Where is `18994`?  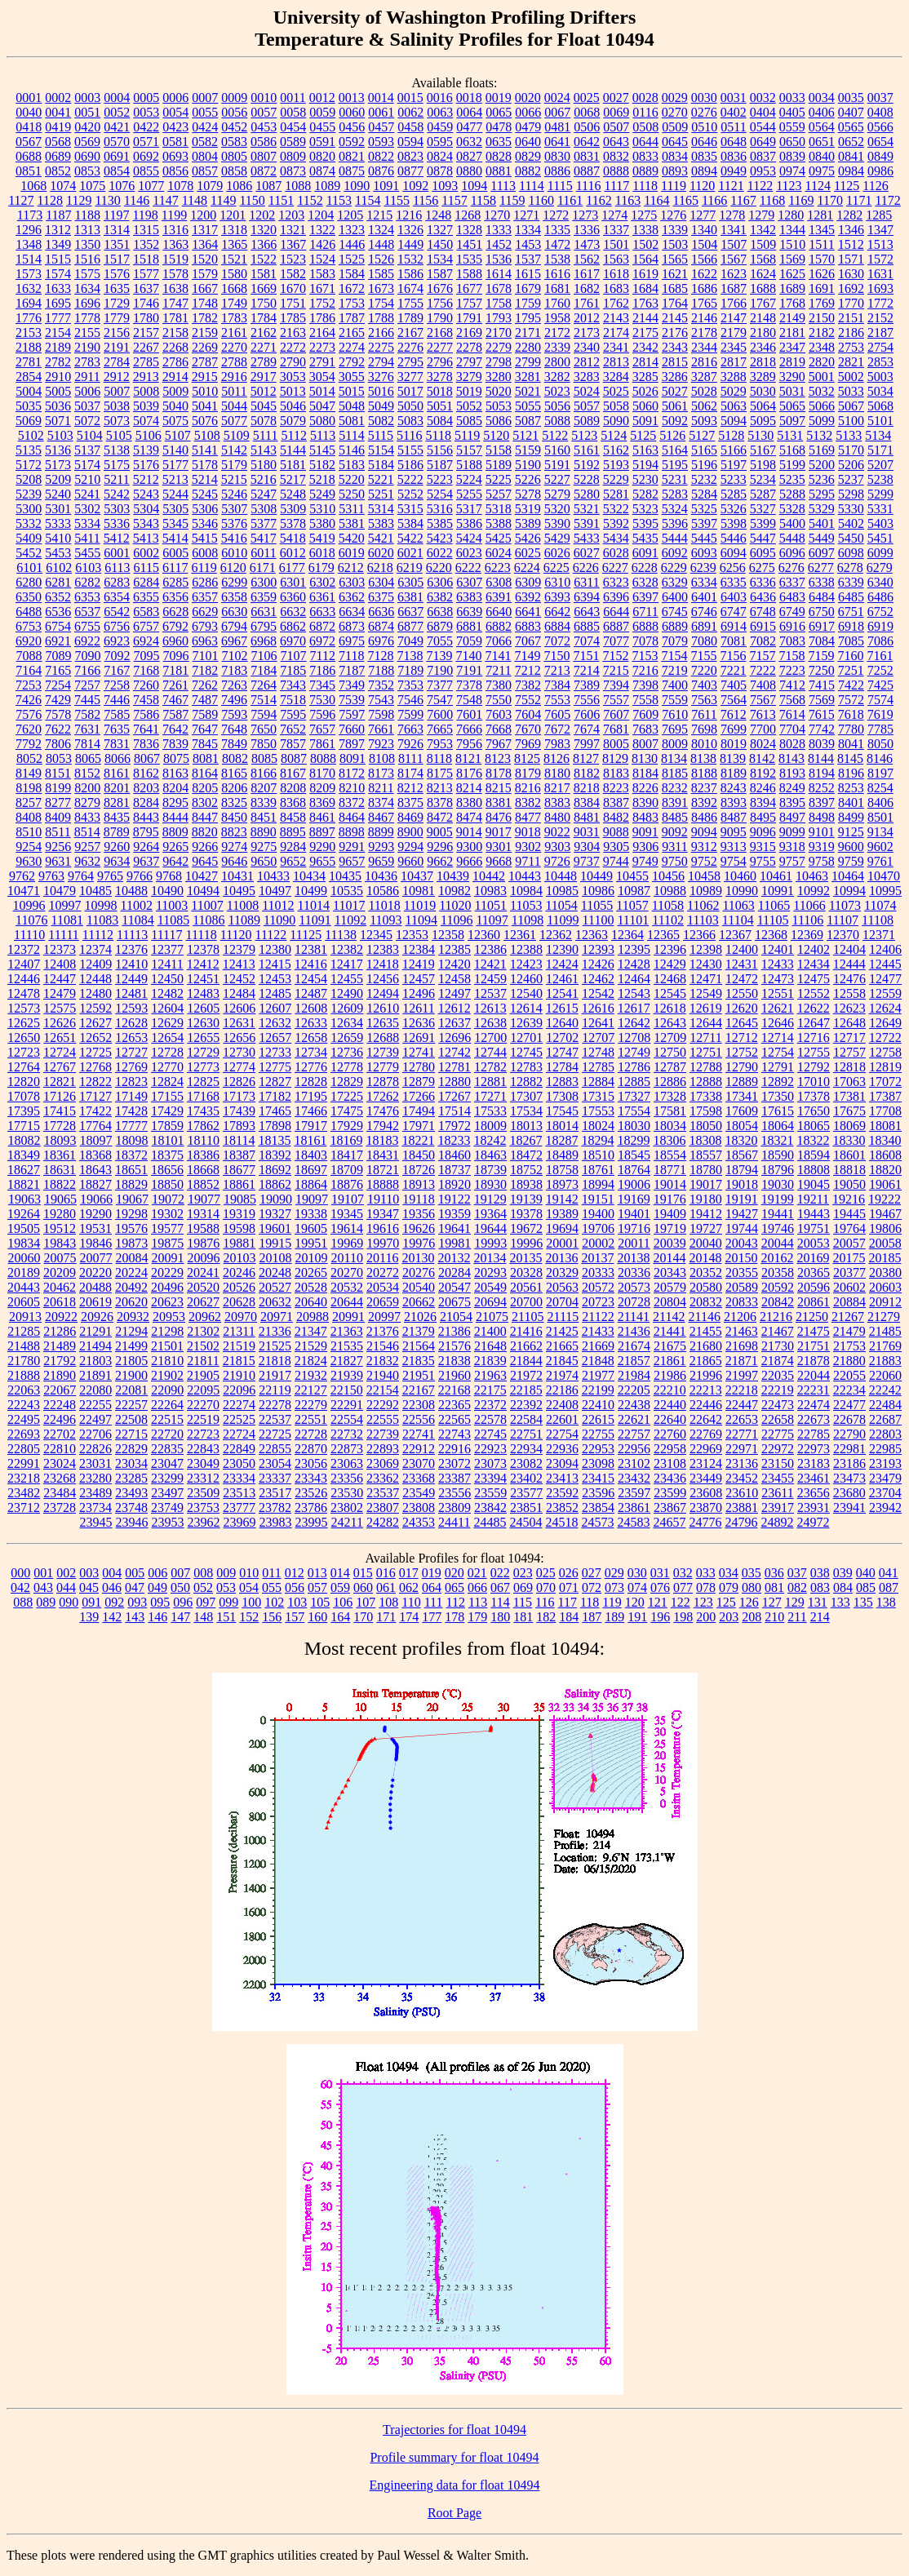
18994 is located at coordinates (598, 1184).